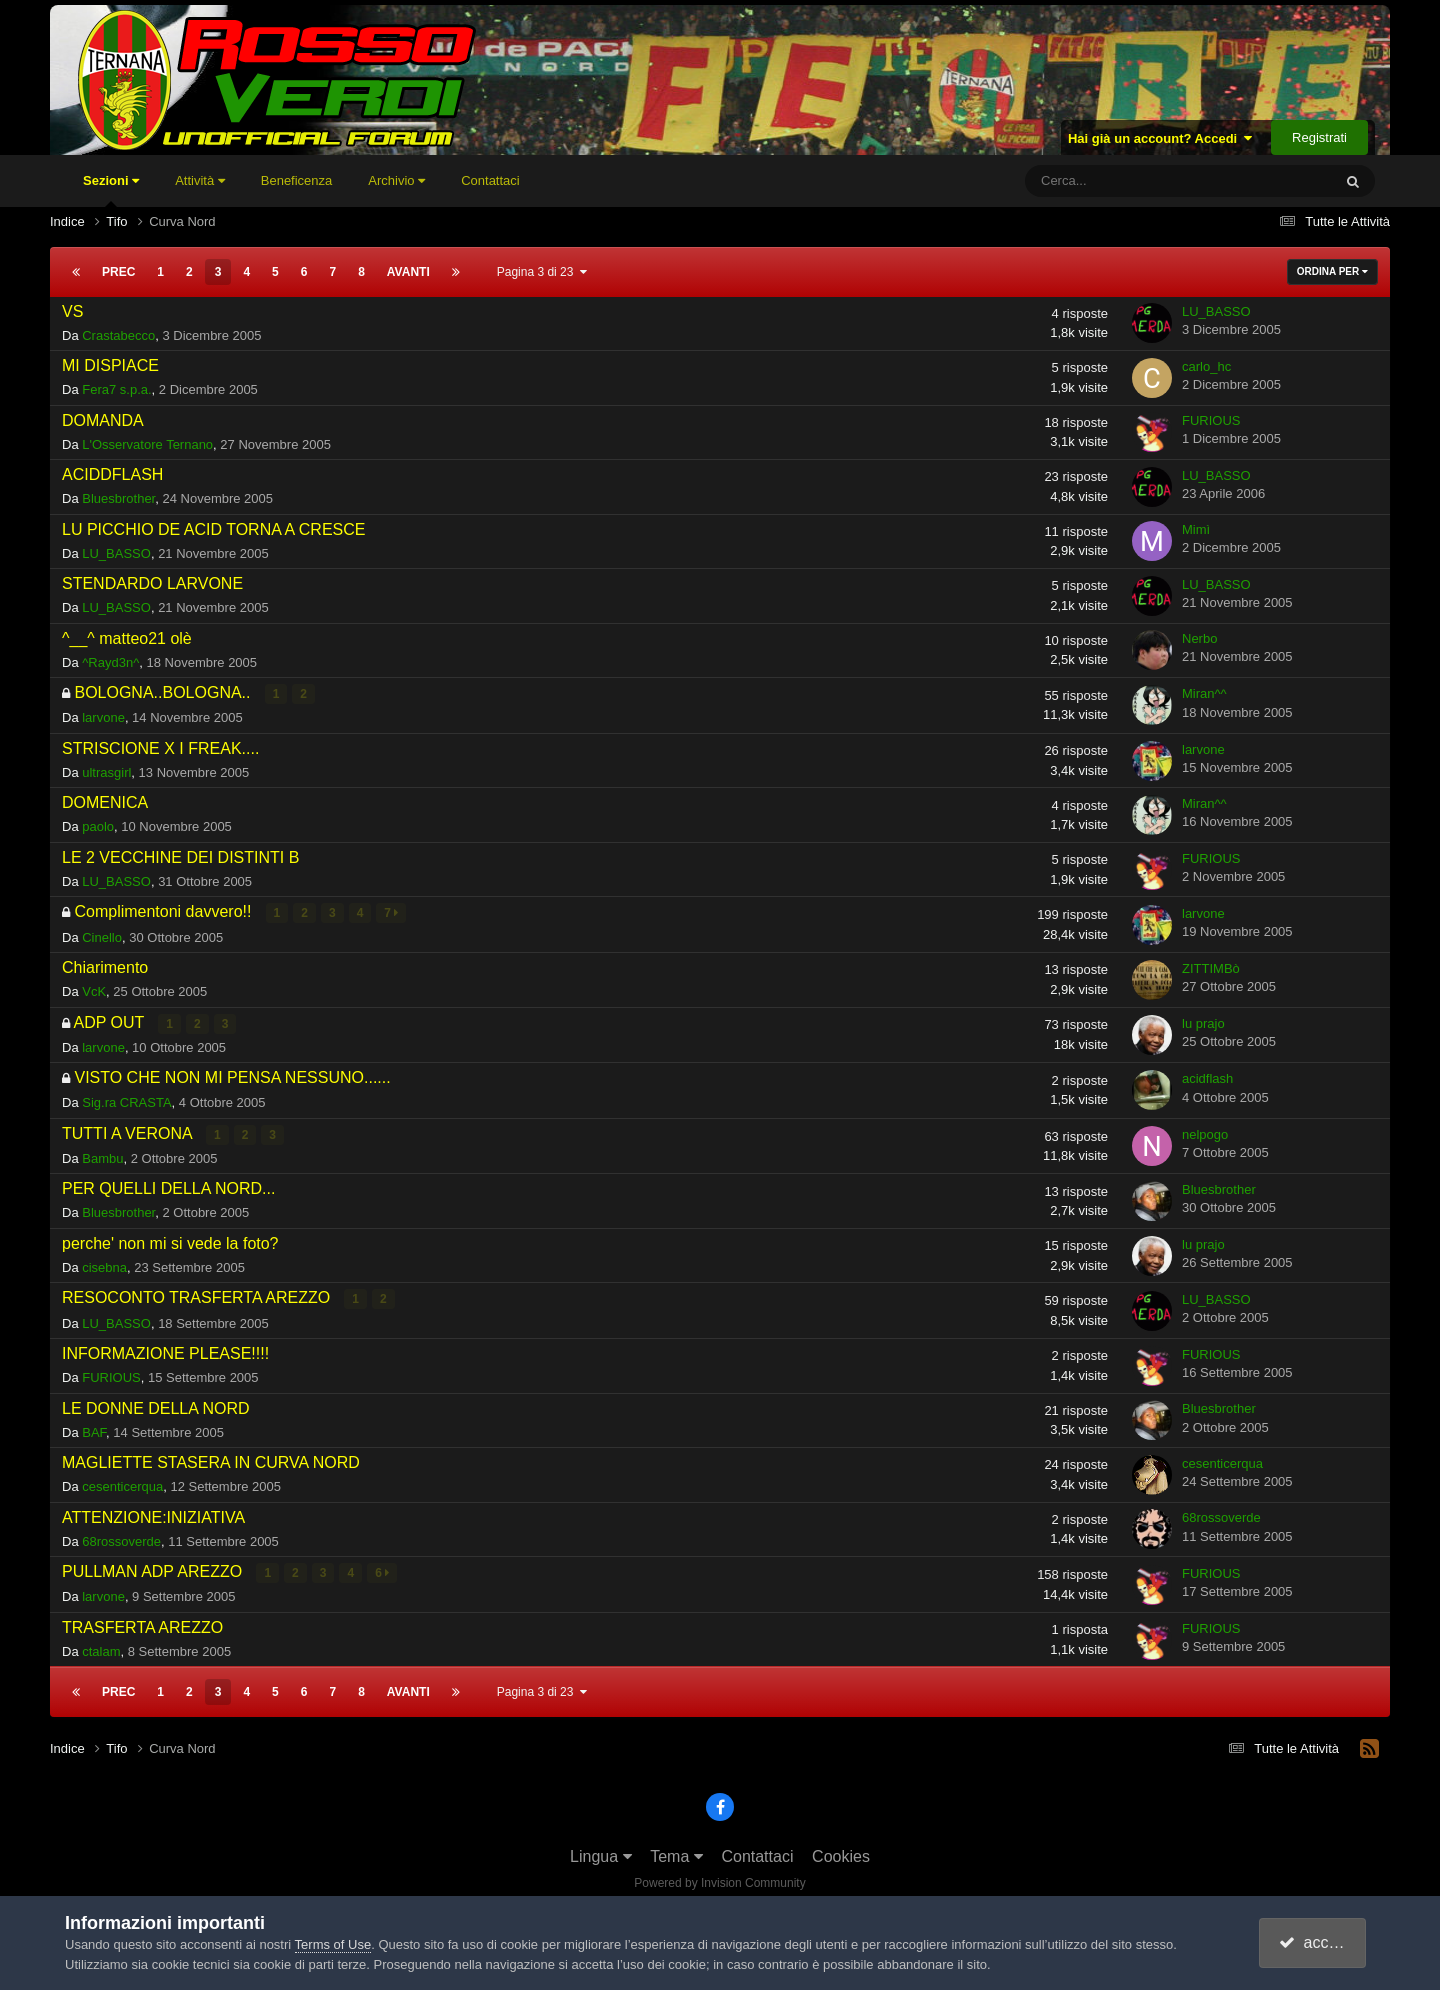 The height and width of the screenshot is (1990, 1440). Describe the element at coordinates (1332, 271) in the screenshot. I see `Ordina Per` at that location.